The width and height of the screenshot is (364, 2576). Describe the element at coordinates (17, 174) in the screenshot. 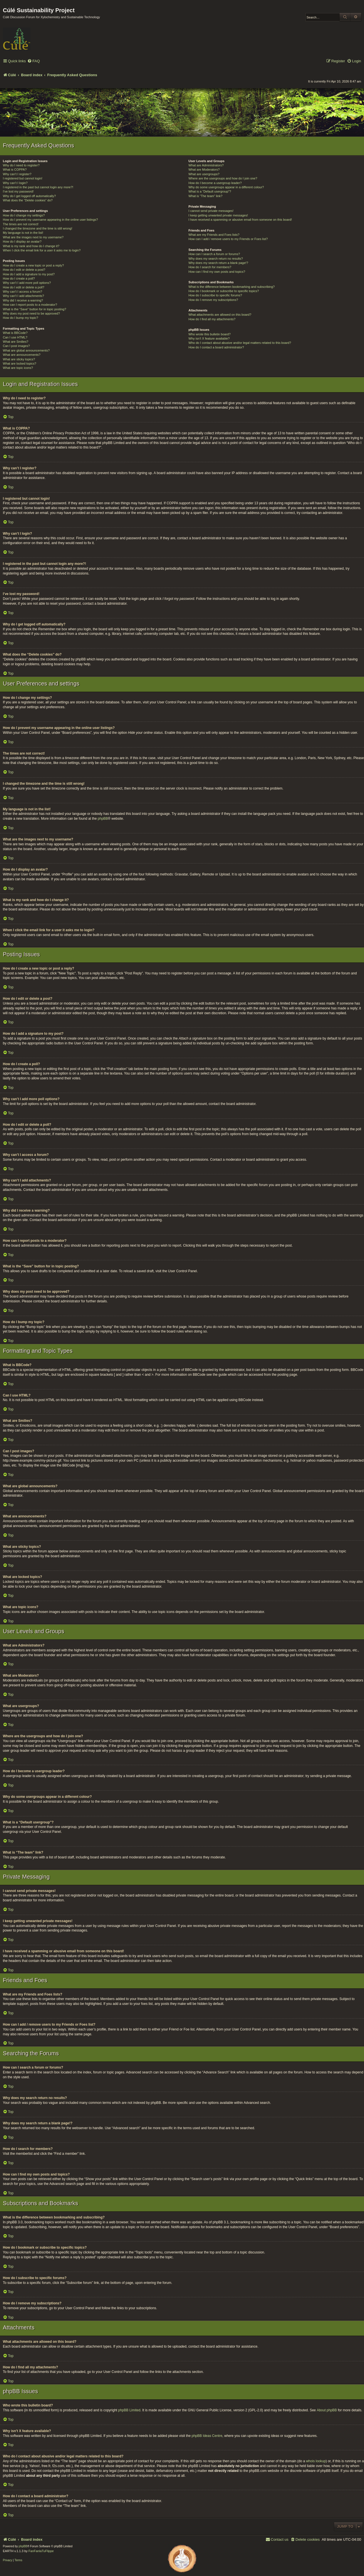

I see `Why can’t I register?` at that location.